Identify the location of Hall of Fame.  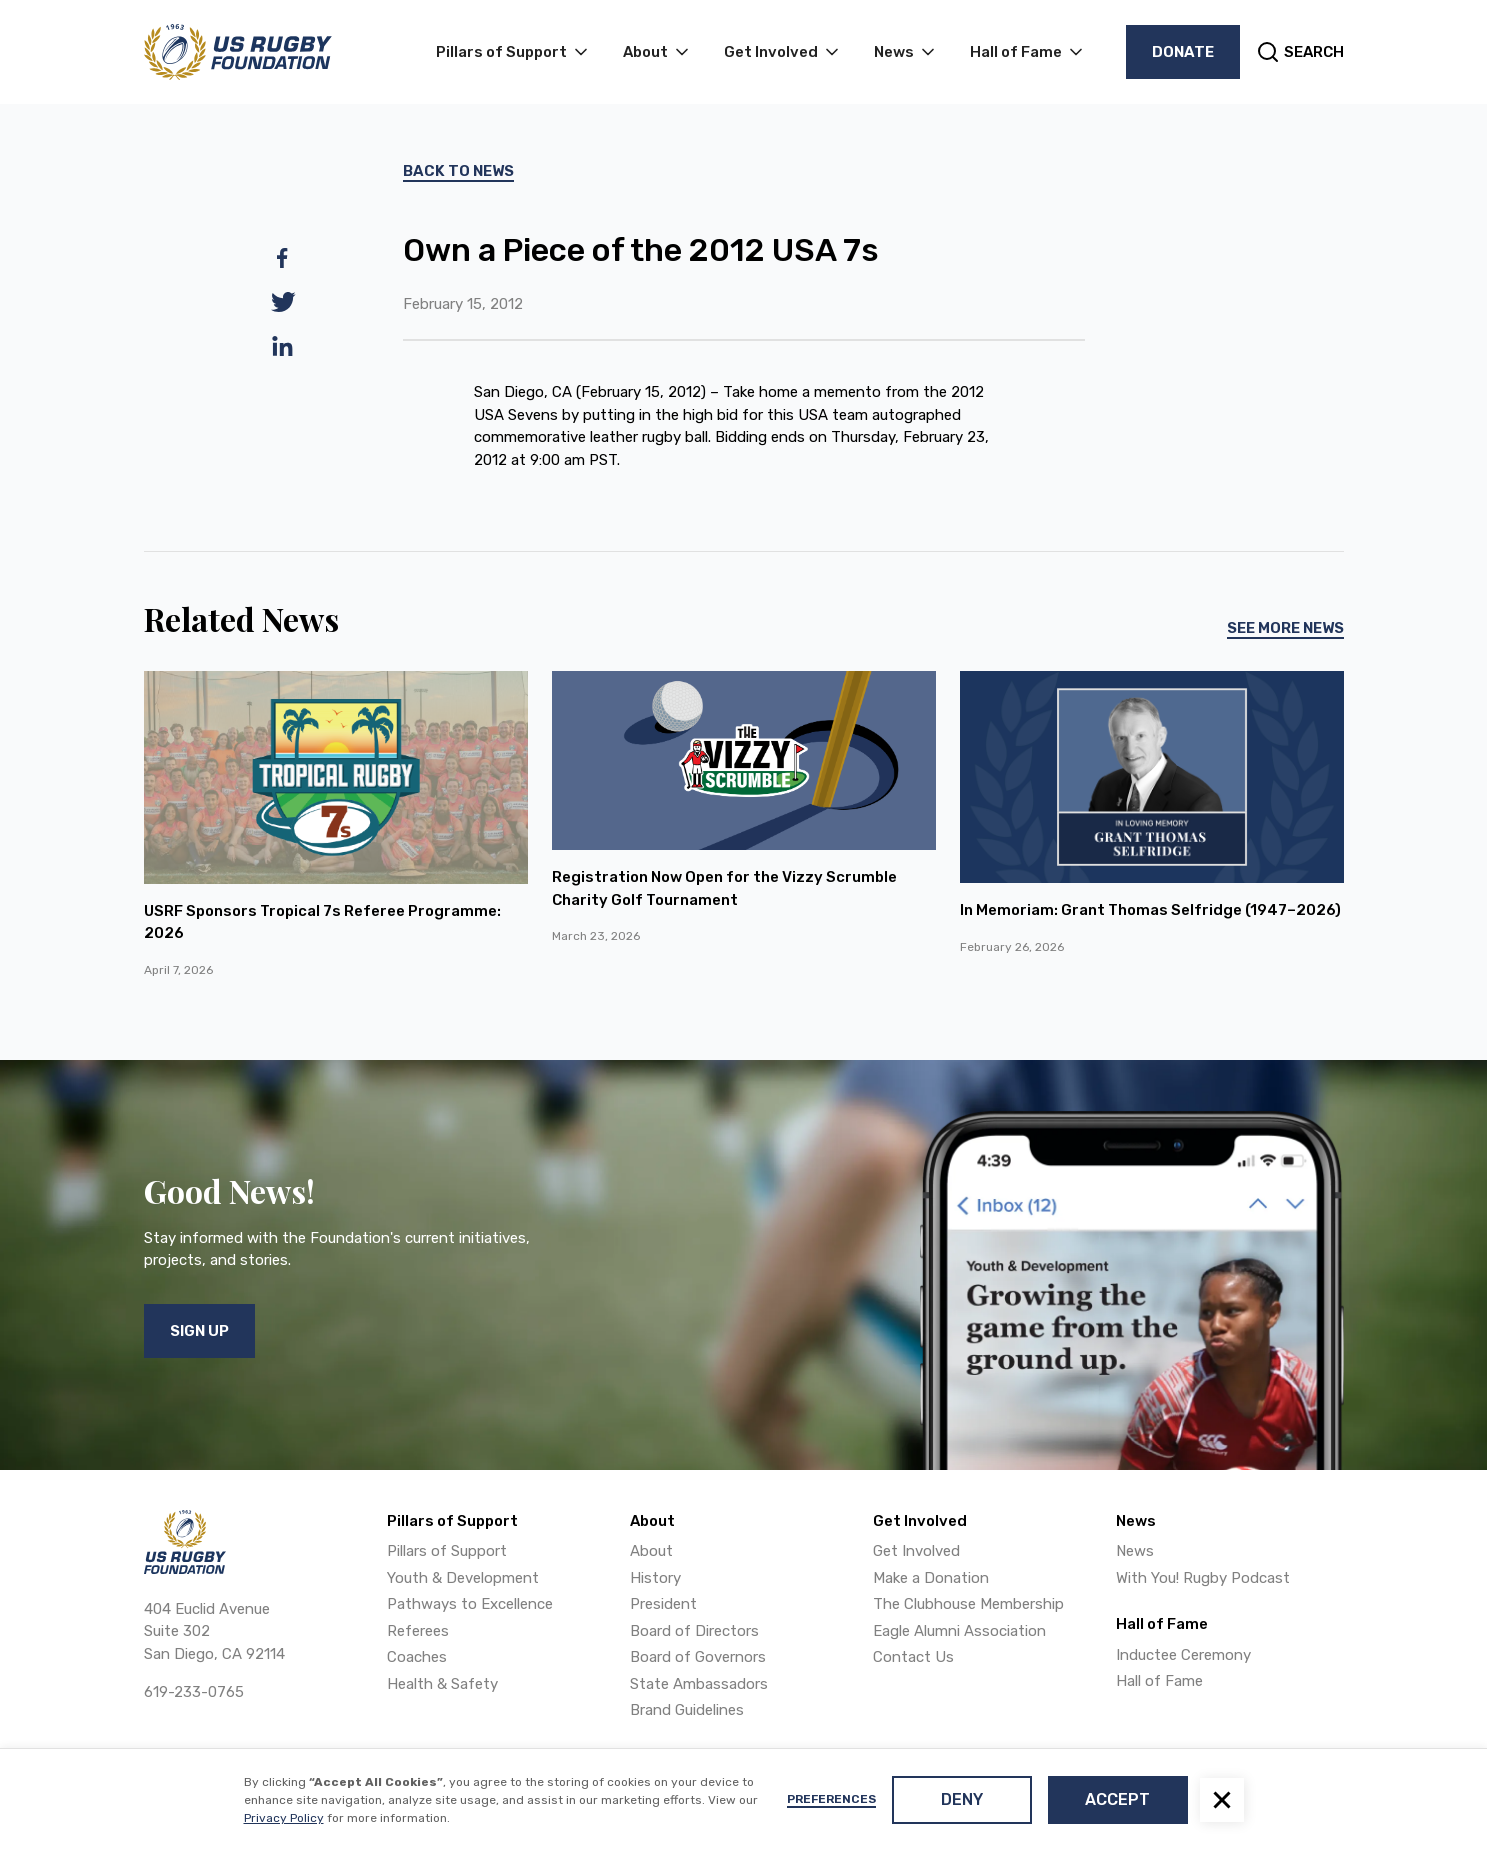
(1159, 1681).